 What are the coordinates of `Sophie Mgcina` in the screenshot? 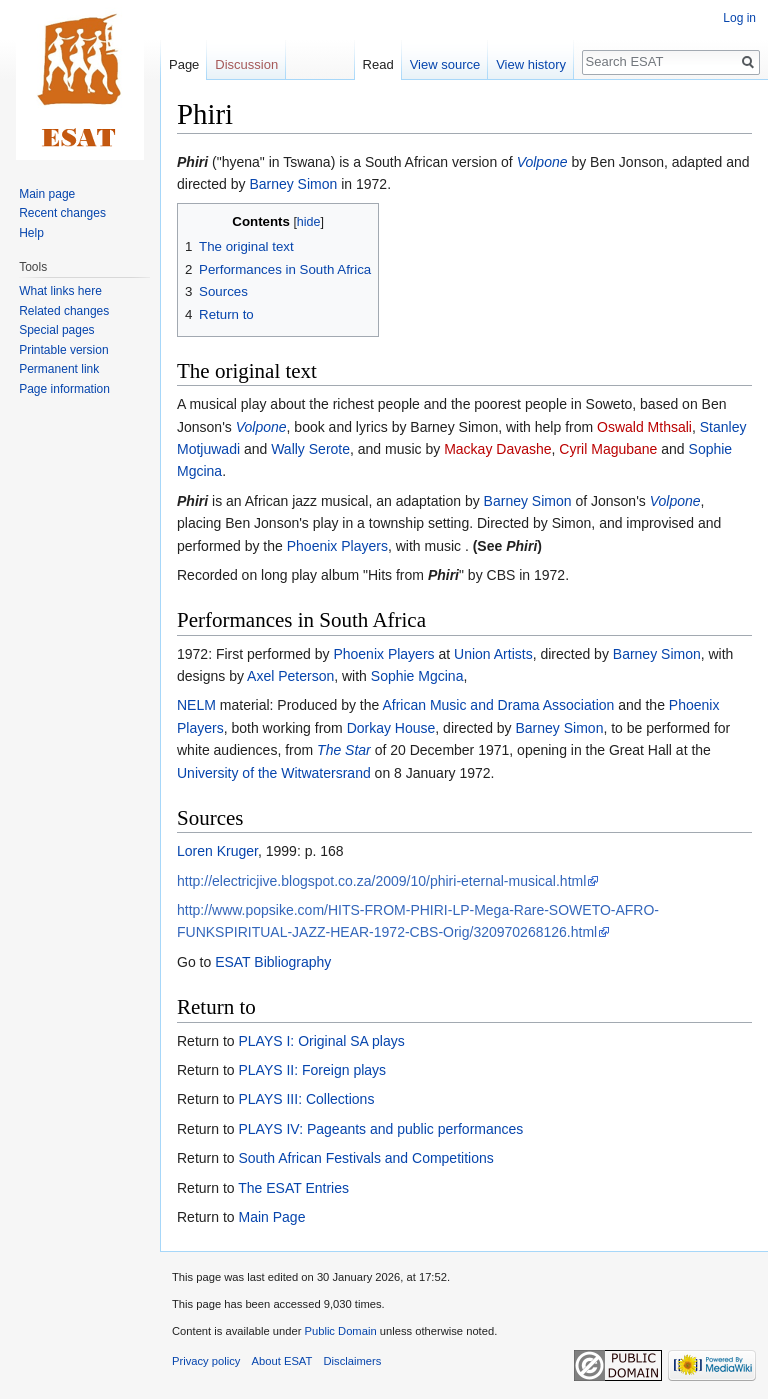 It's located at (417, 676).